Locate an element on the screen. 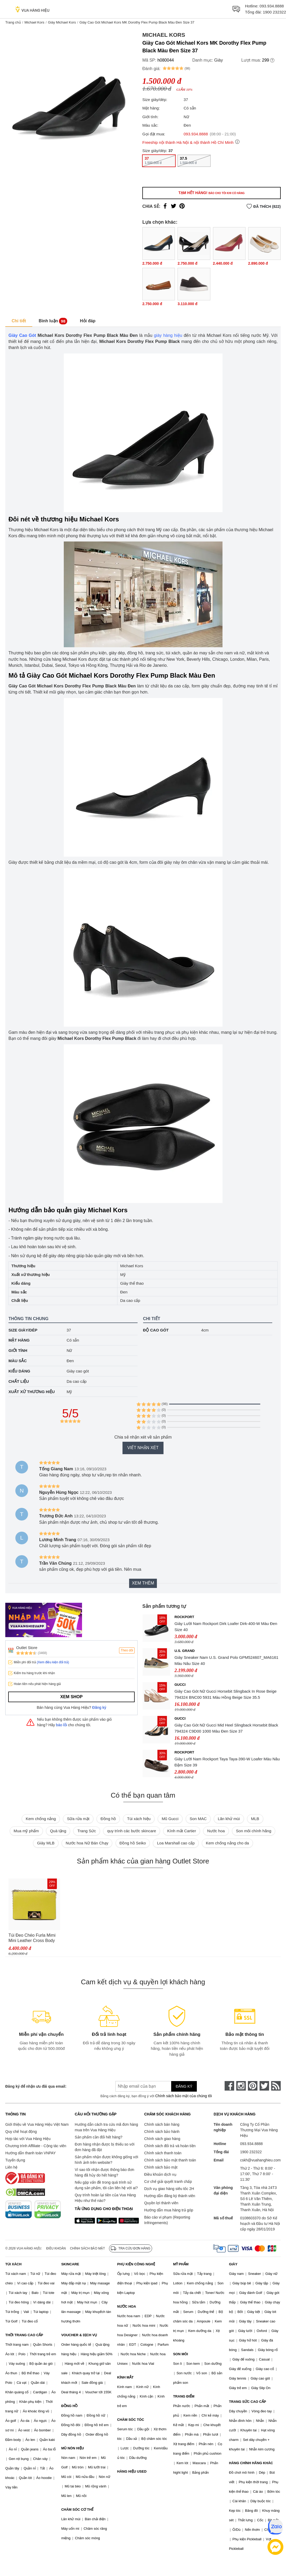 This screenshot has height=2576, width=286. Mua mỹ phẩm is located at coordinates (26, 1831).